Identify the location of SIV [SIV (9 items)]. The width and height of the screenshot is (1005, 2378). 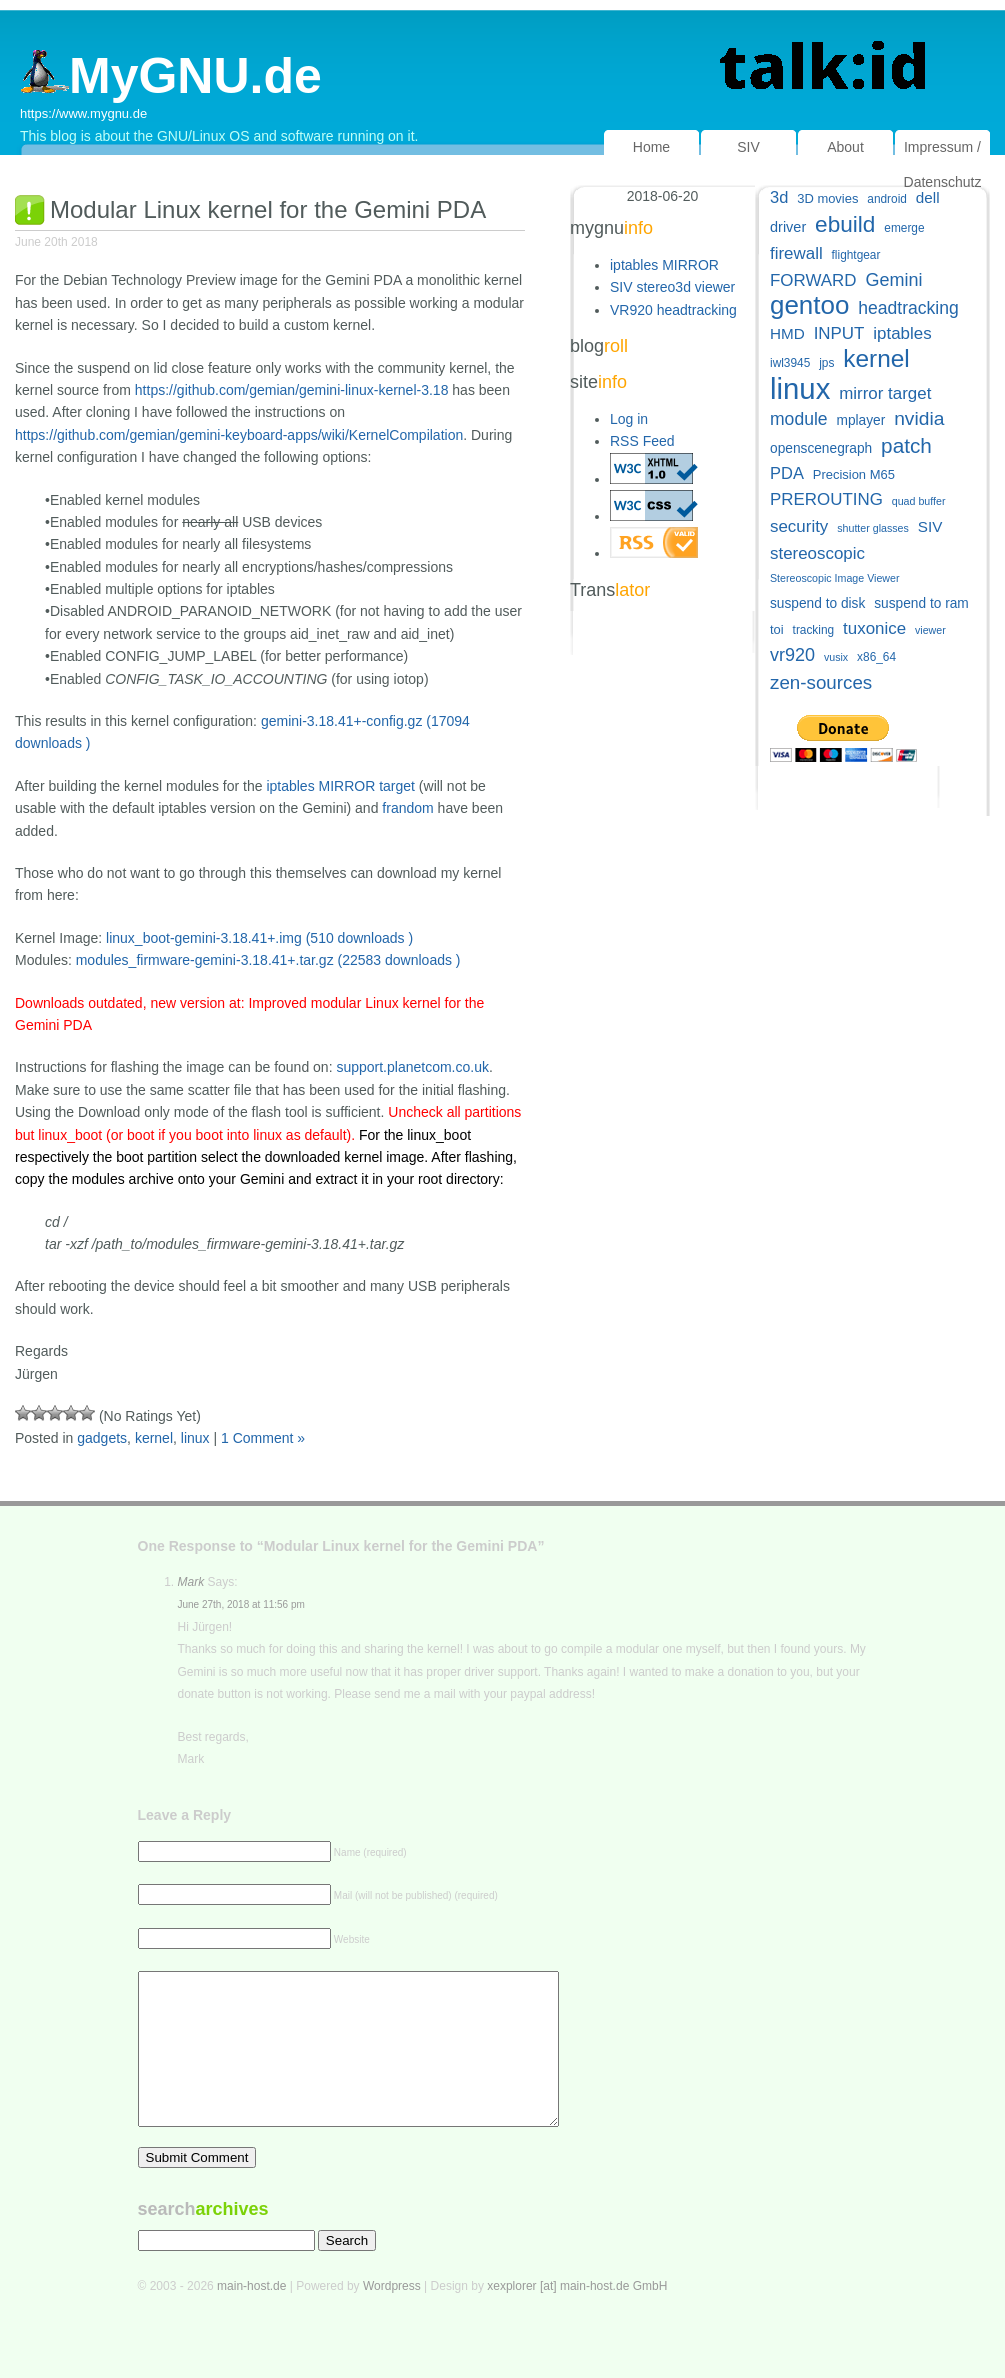
(930, 526).